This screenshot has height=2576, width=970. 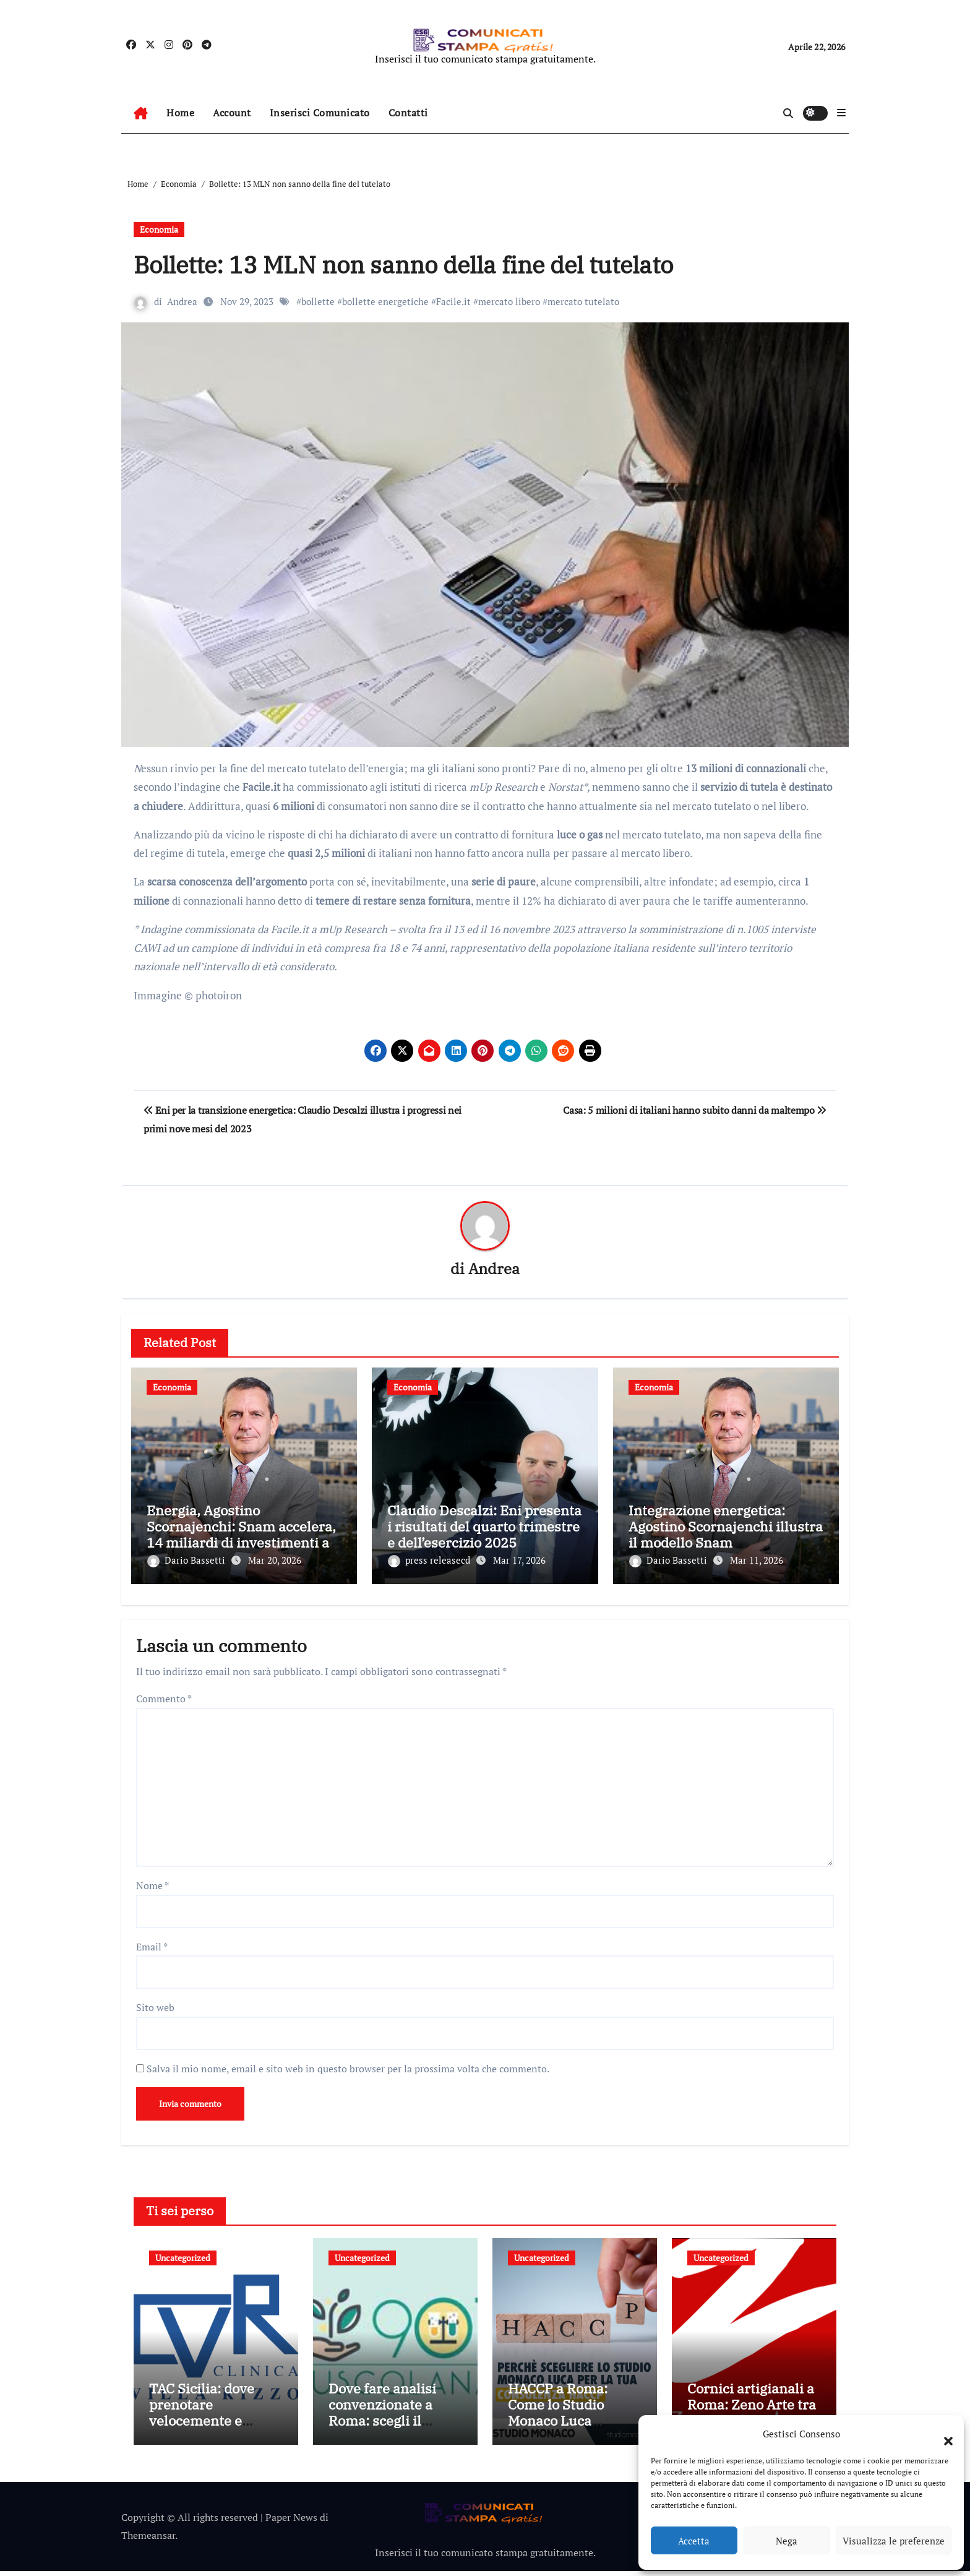 I want to click on Nome, so click(x=152, y=1880).